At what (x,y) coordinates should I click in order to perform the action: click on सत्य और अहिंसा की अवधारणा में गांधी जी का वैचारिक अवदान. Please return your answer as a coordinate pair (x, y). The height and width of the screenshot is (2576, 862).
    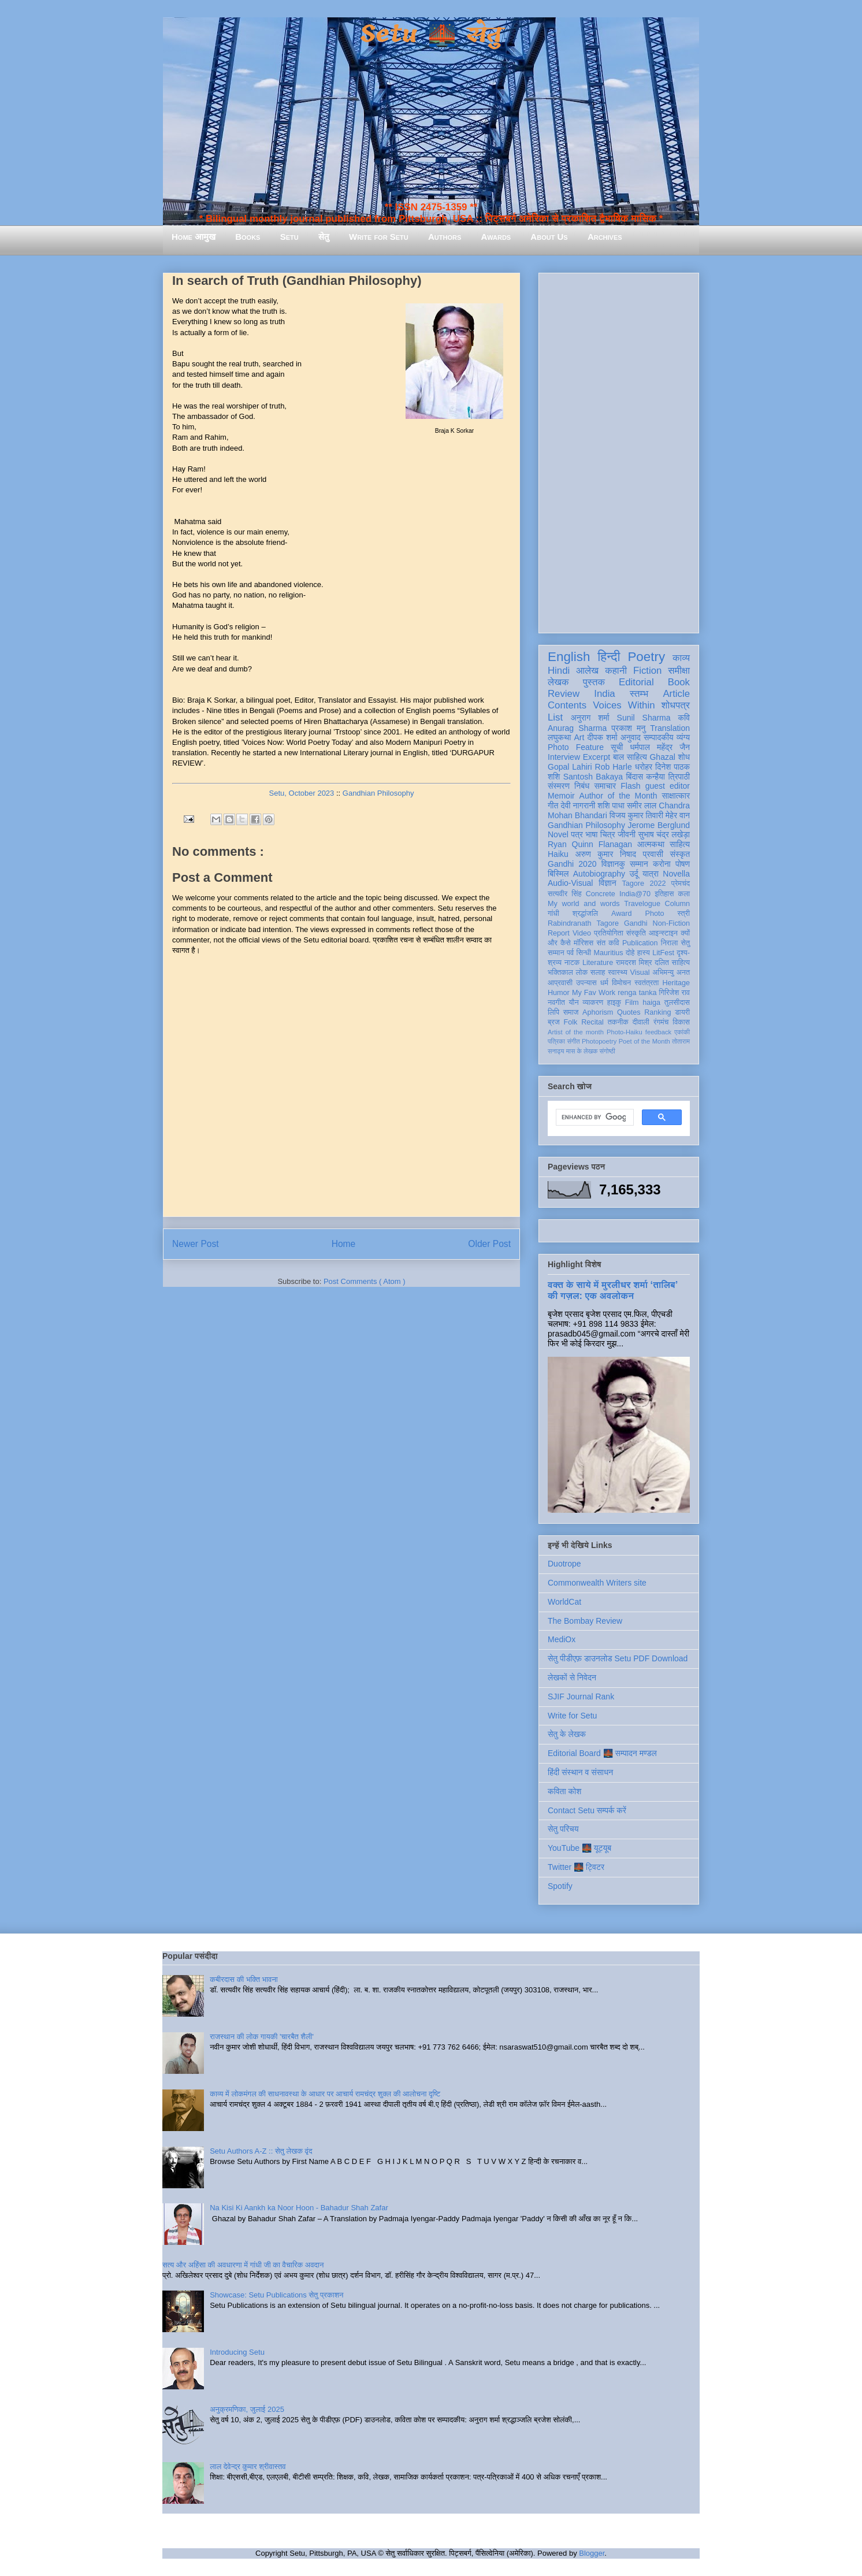
    Looking at the image, I should click on (243, 2265).